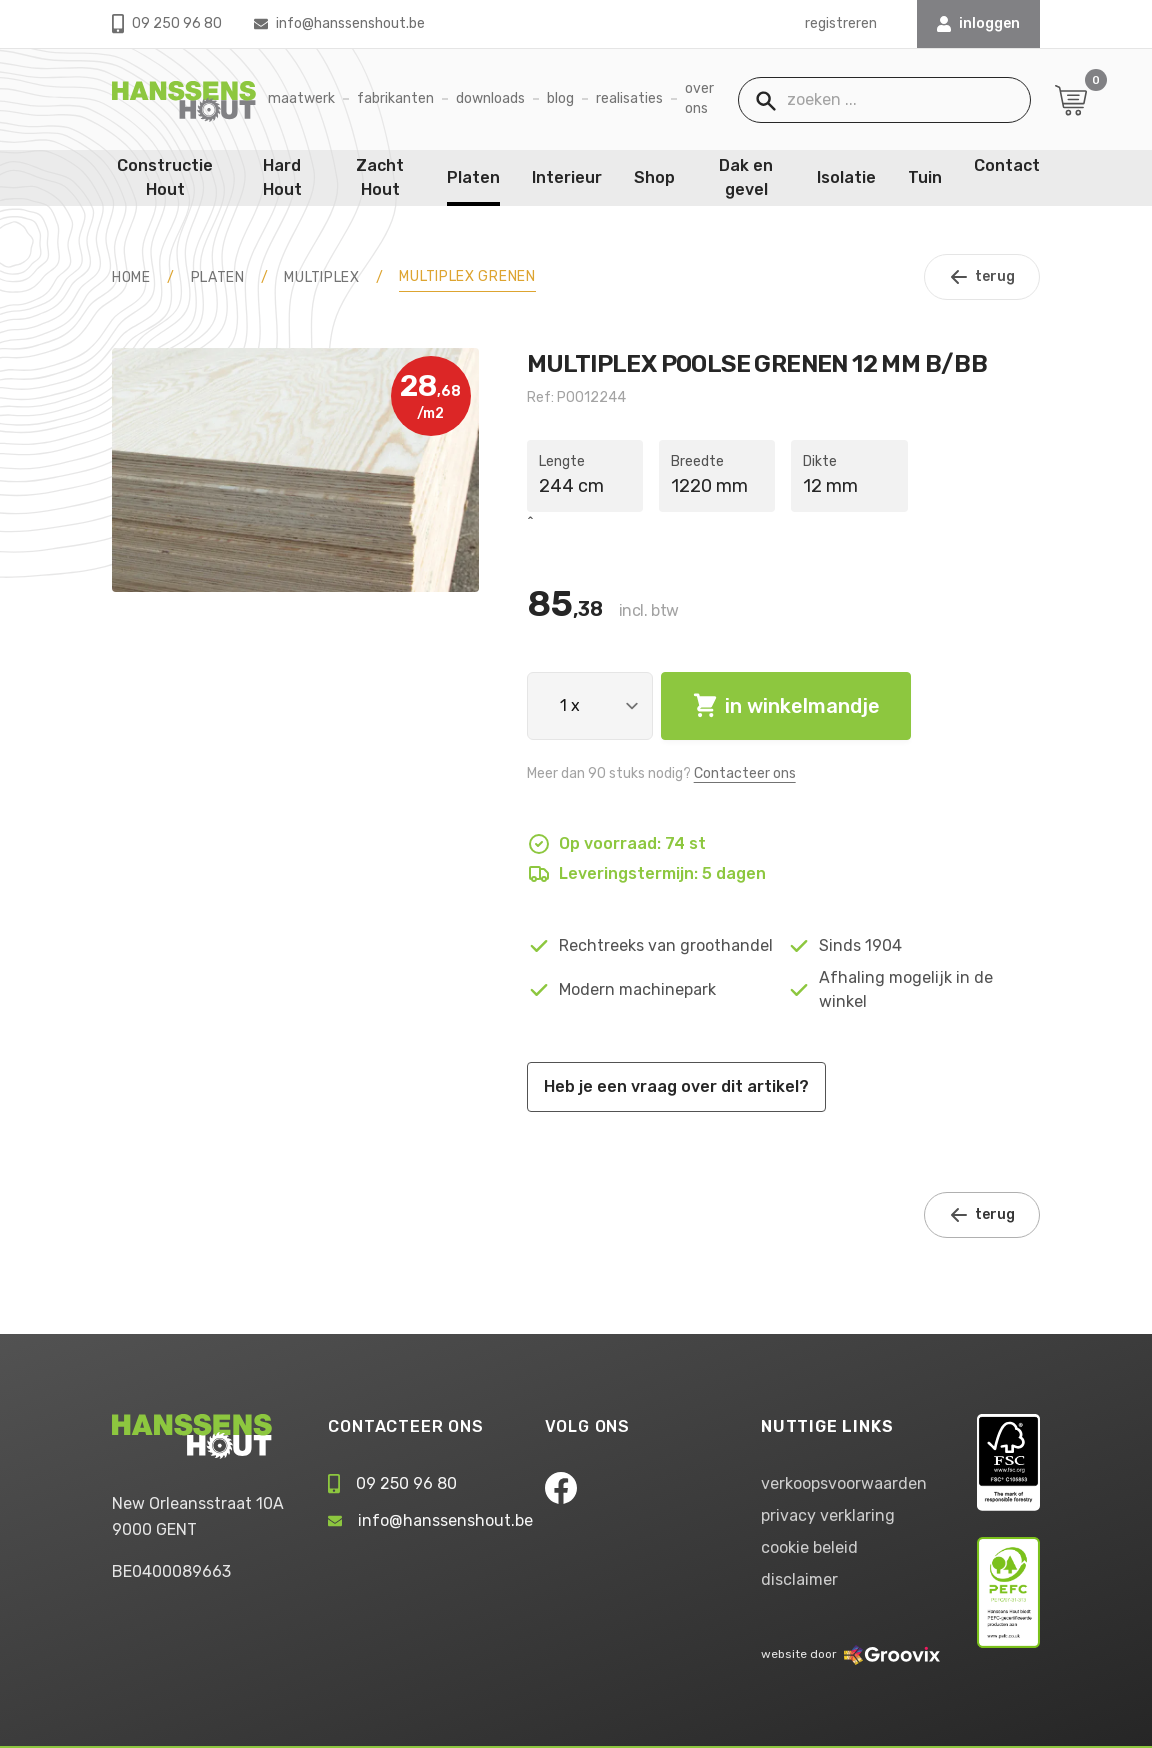 Image resolution: width=1152 pixels, height=1748 pixels. Describe the element at coordinates (629, 98) in the screenshot. I see `Realisaties` at that location.